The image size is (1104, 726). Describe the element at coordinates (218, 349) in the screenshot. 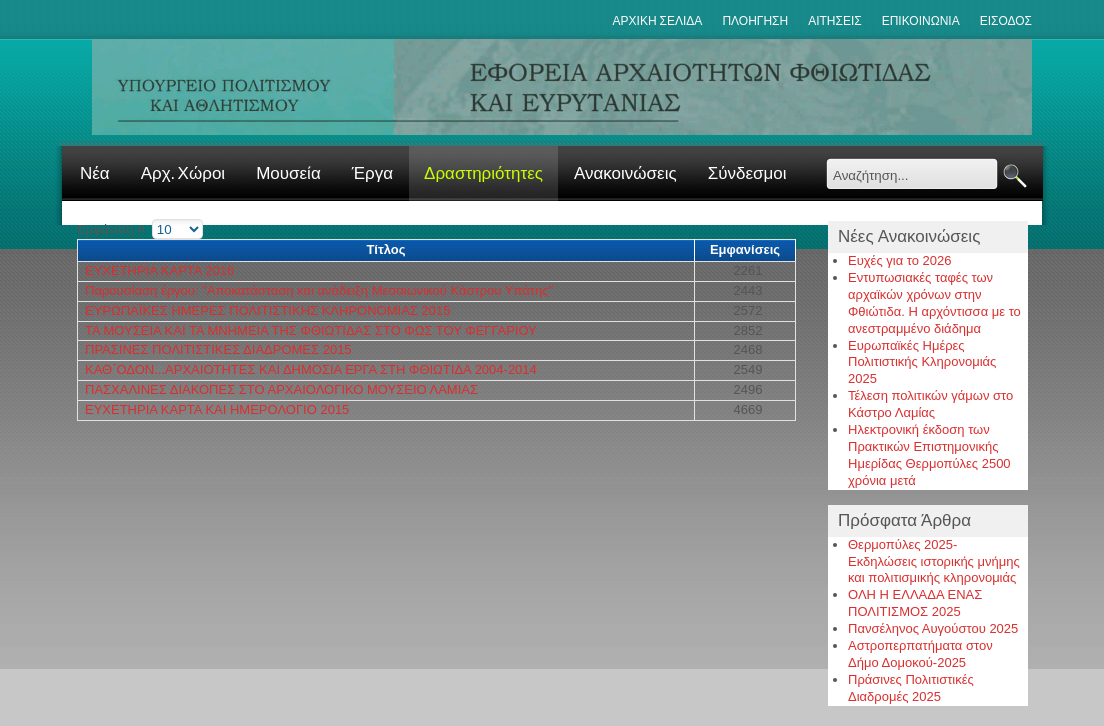

I see `ΠΡΑΣΙΝΕΣ ΠΟΛΙΤΙΣΤΙΚΕΣ ΔΙΑΔΡΟΜΕΣ 2015` at that location.